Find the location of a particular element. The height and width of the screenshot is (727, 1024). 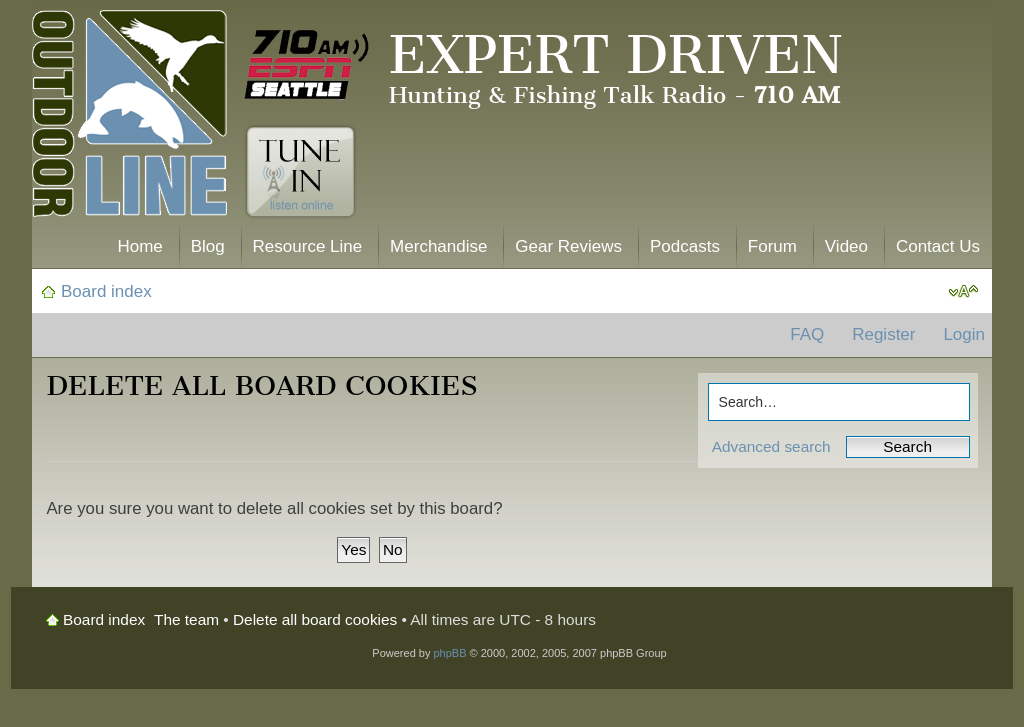

Advanced search is located at coordinates (771, 446).